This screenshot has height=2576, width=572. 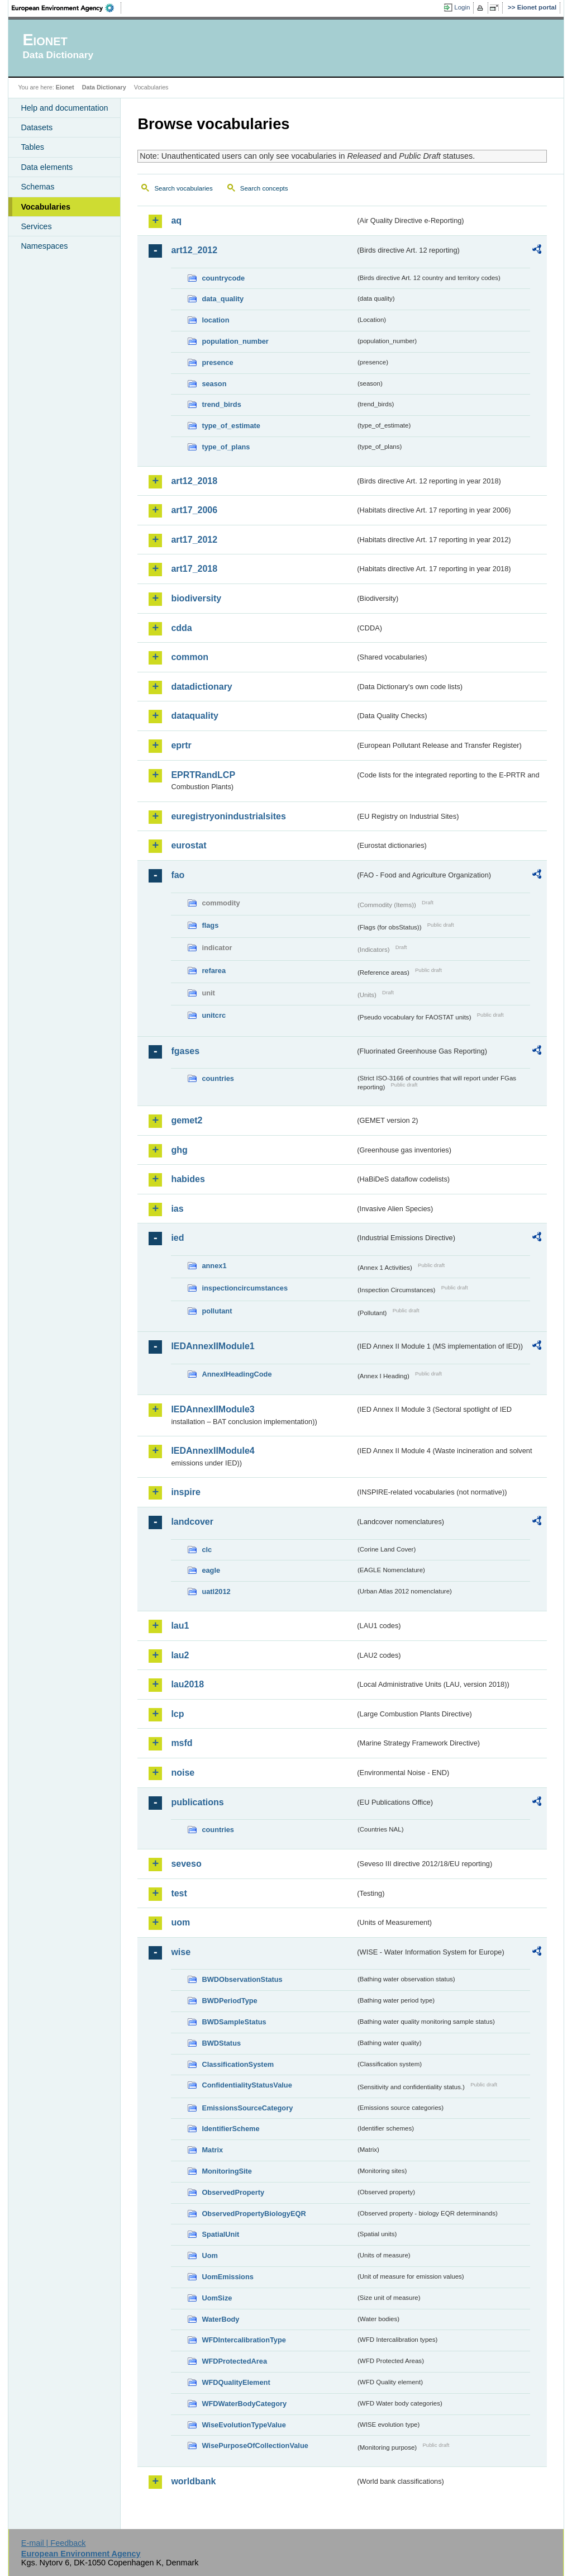 I want to click on population_number, so click(x=235, y=341).